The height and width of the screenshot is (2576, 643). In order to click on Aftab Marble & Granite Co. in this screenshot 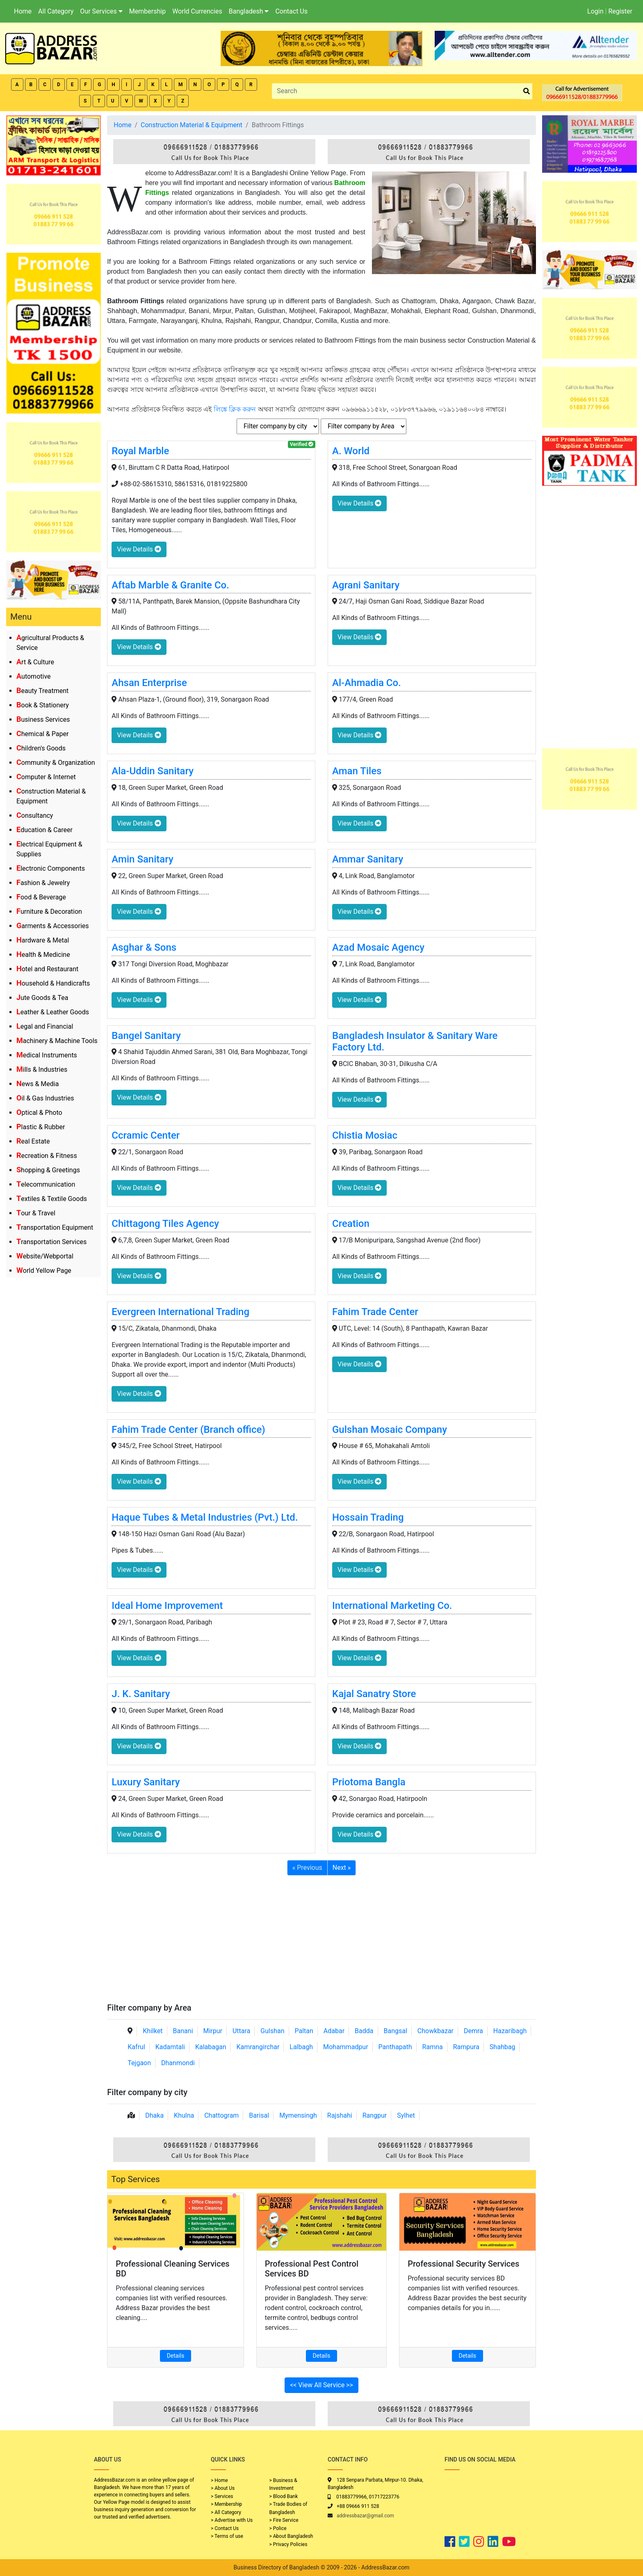, I will do `click(170, 585)`.